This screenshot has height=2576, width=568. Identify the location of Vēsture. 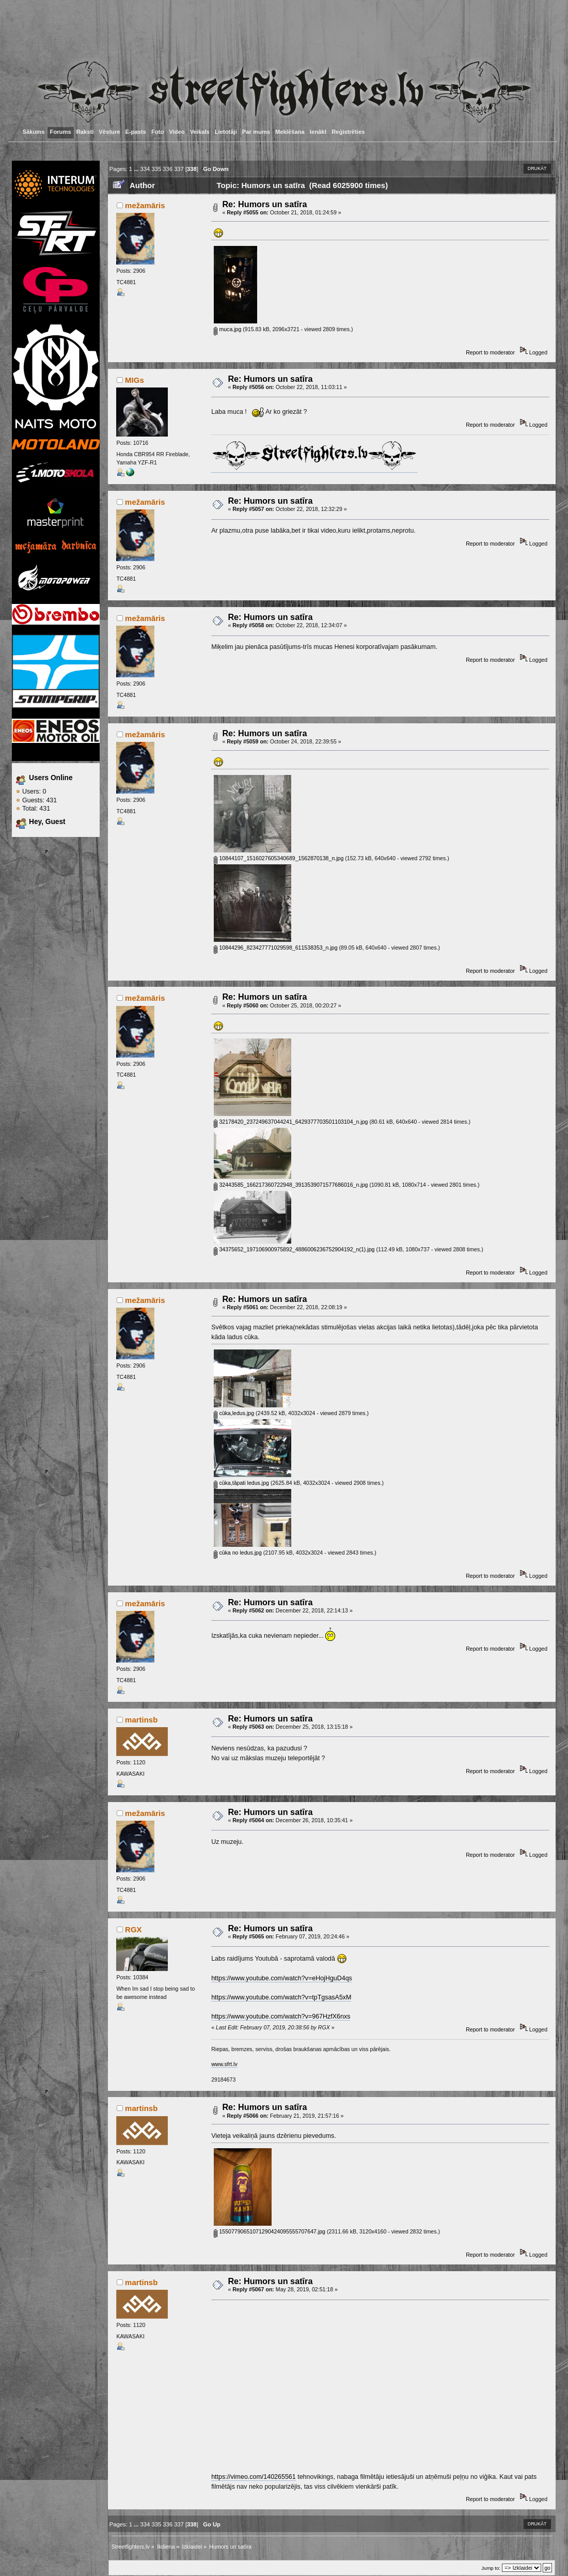
(109, 132).